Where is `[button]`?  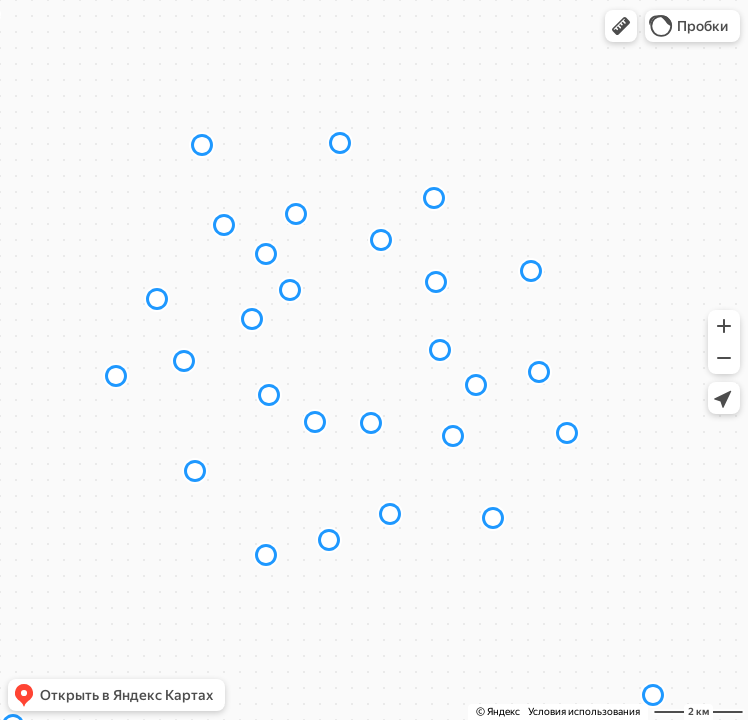 [button] is located at coordinates (621, 26).